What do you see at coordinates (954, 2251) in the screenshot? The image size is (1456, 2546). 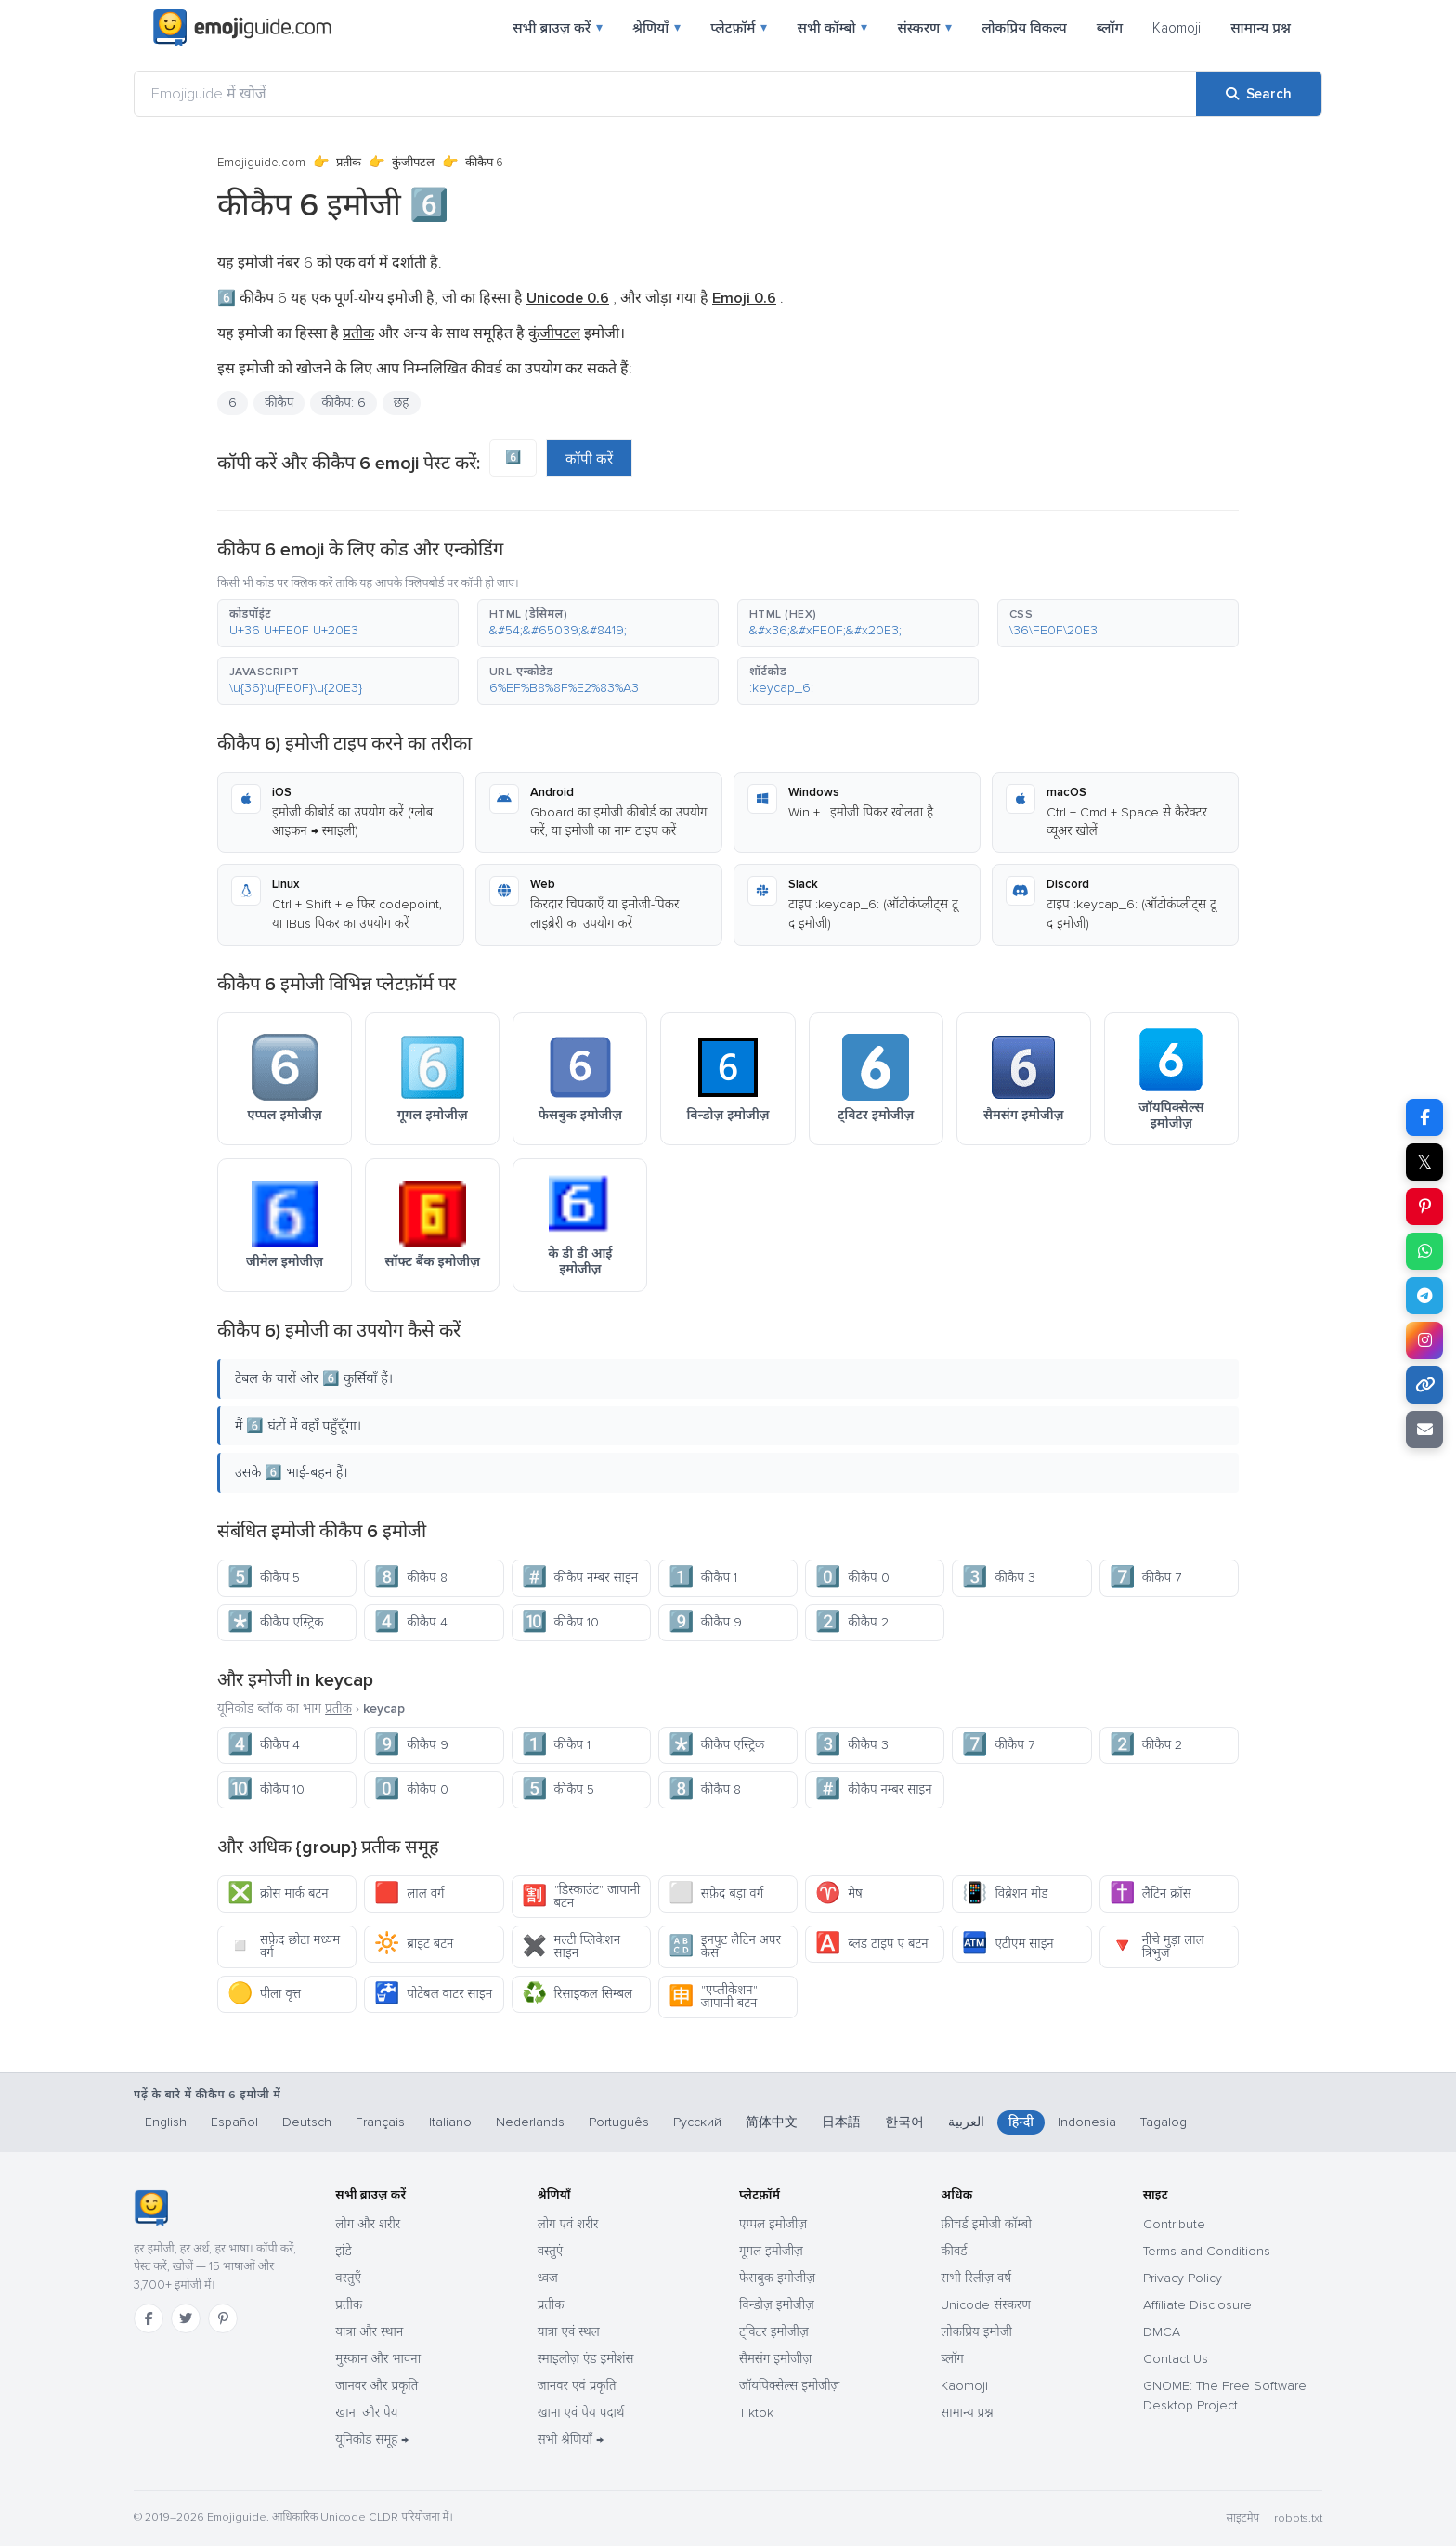 I see `कीवर्ड` at bounding box center [954, 2251].